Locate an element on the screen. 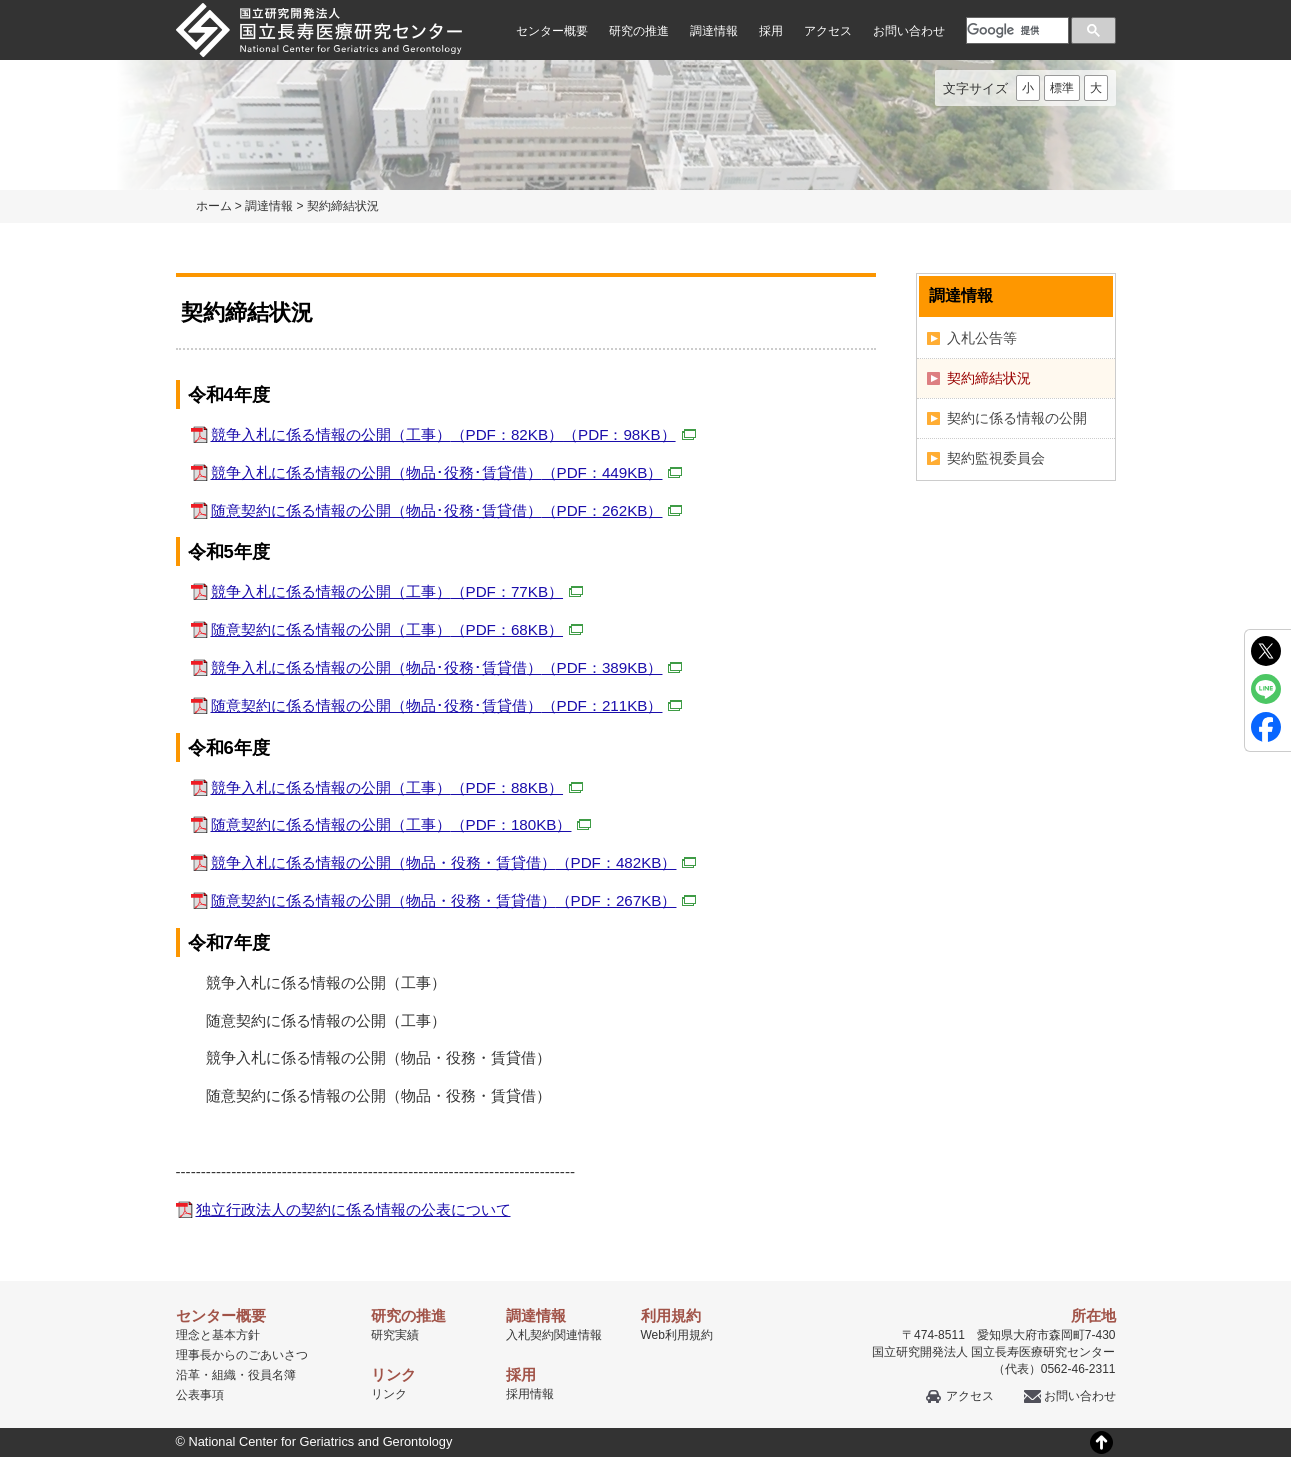  採用 is located at coordinates (771, 31).